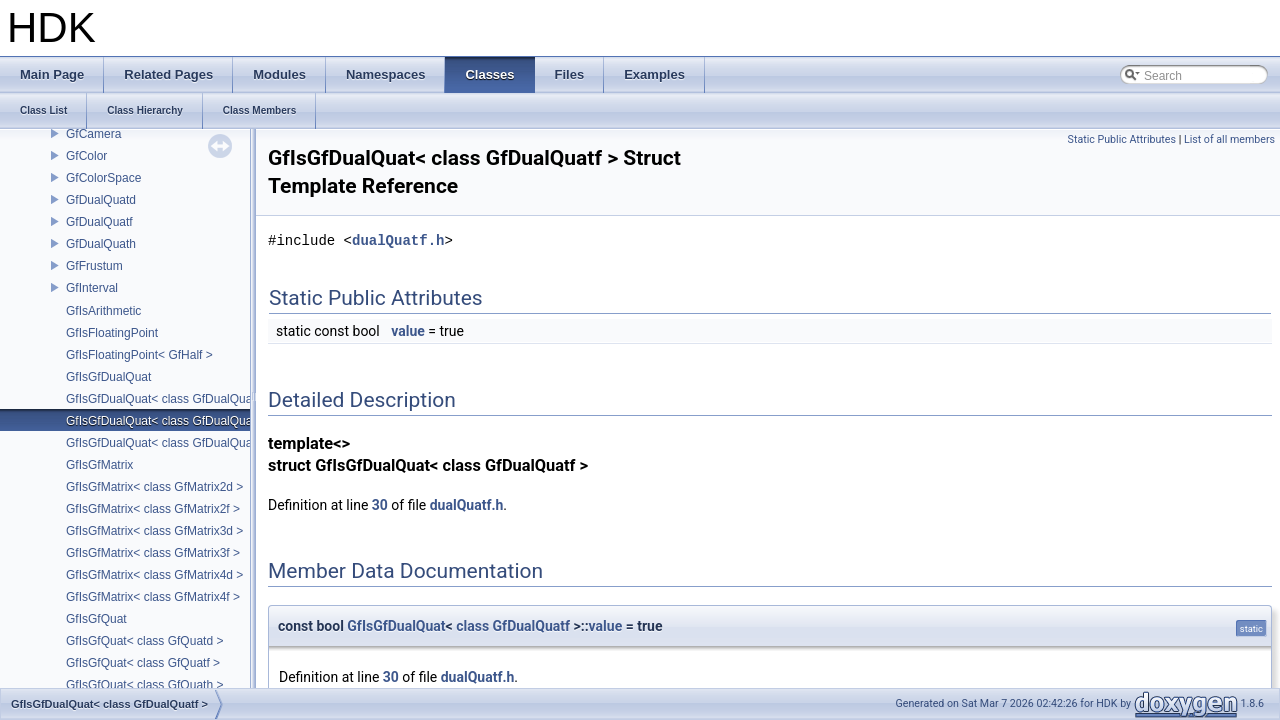 Image resolution: width=1280 pixels, height=720 pixels. I want to click on GfInterval, so click(92, 288).